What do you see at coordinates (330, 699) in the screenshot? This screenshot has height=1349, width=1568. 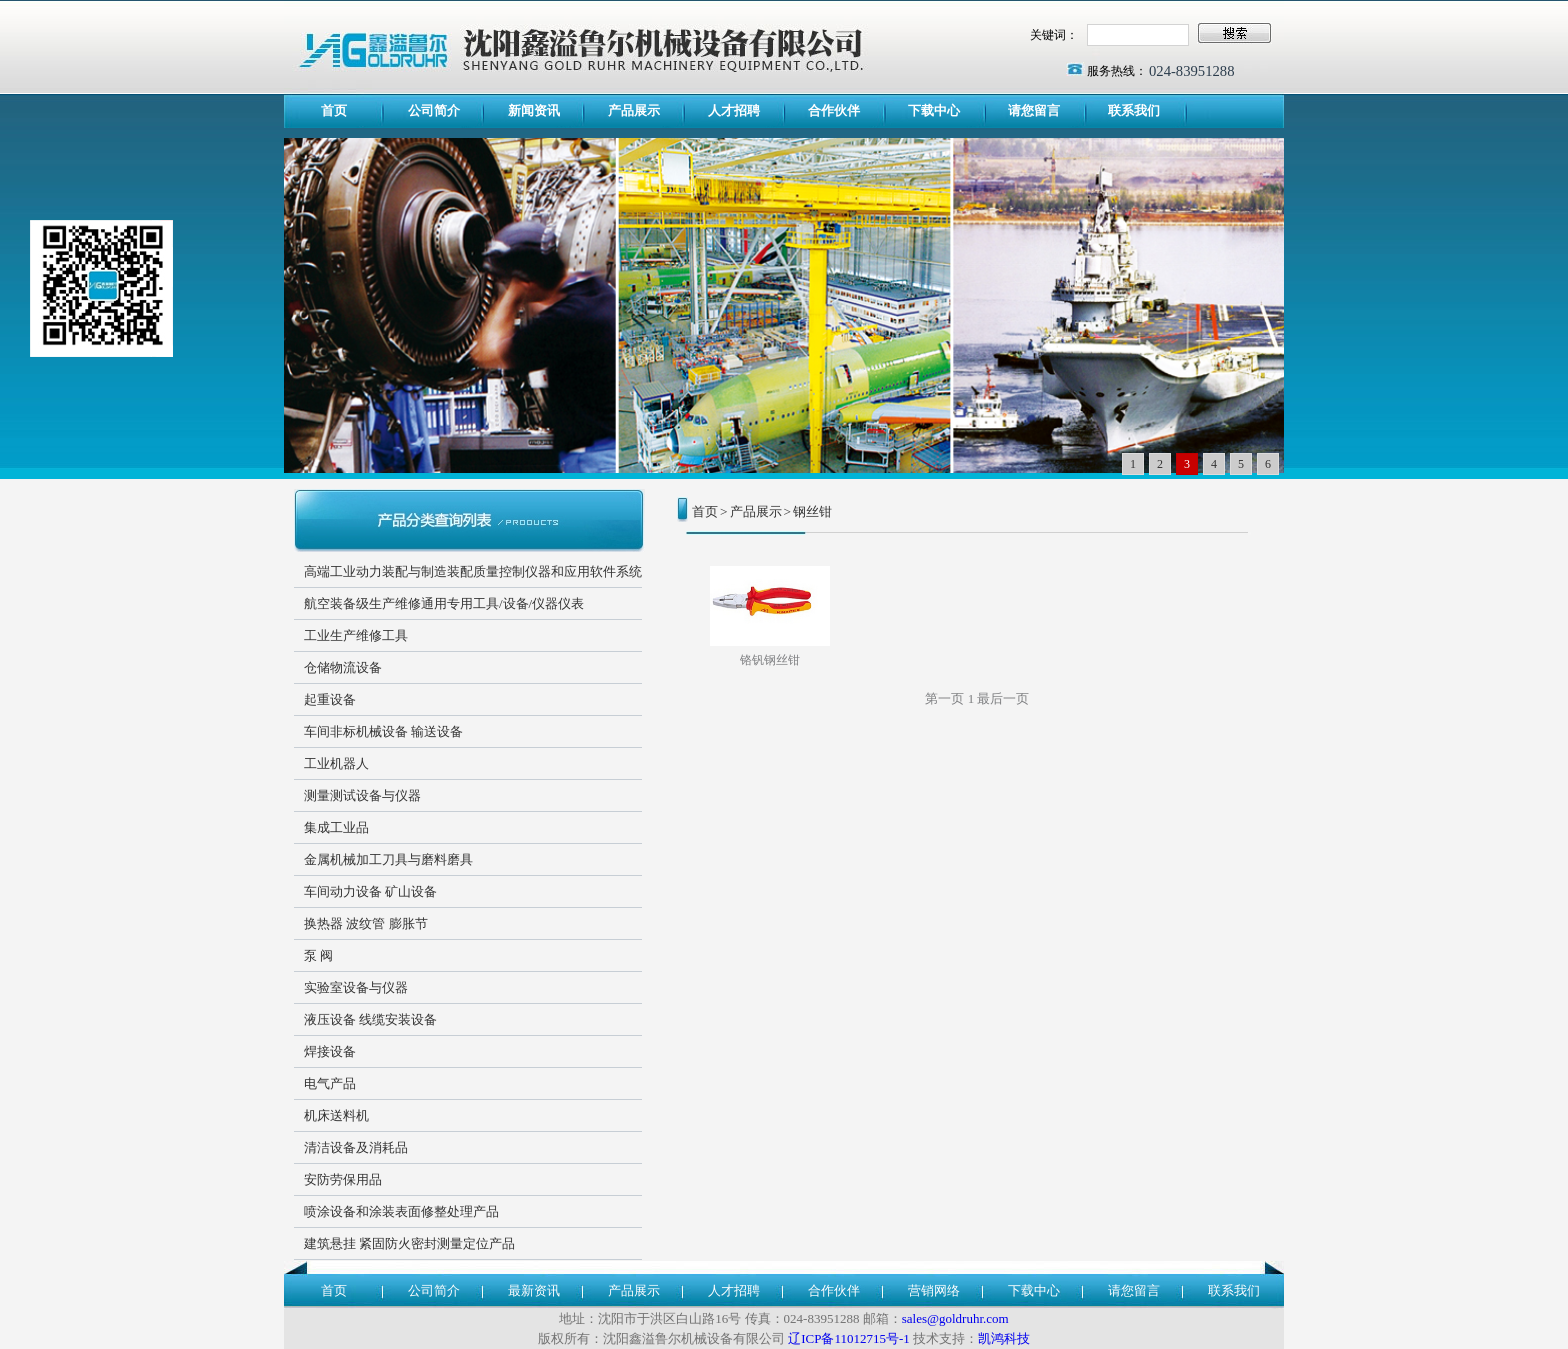 I see `起重设备` at bounding box center [330, 699].